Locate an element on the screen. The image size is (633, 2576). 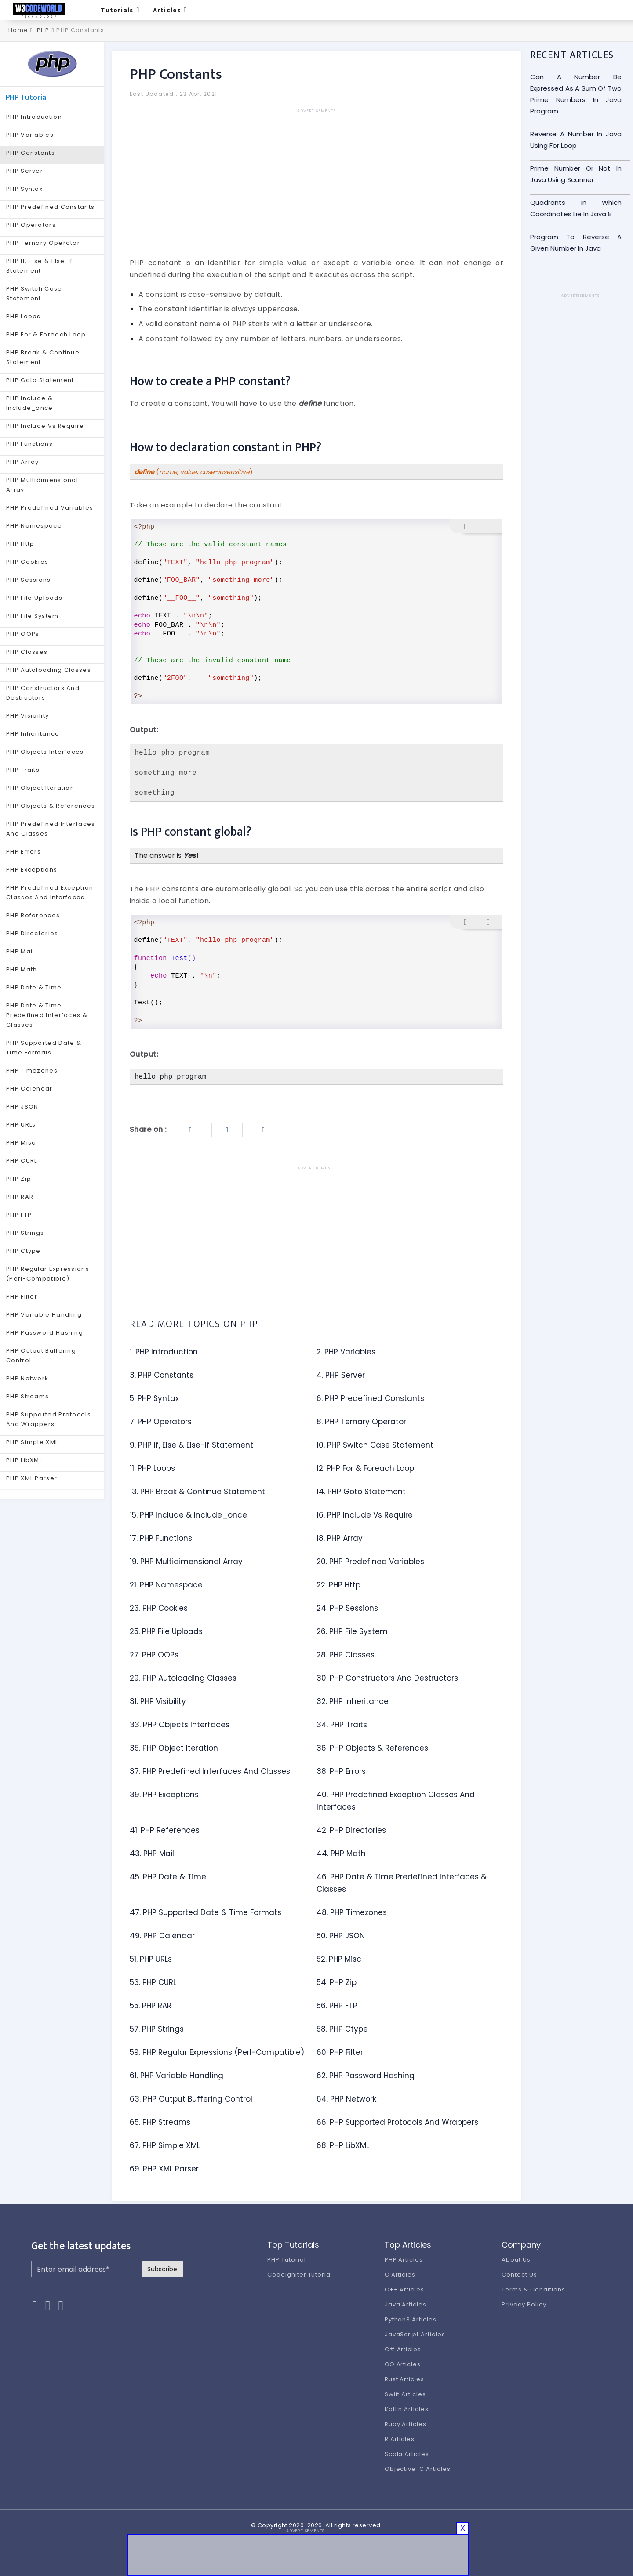
62. PHP Password Hashing is located at coordinates (365, 2075).